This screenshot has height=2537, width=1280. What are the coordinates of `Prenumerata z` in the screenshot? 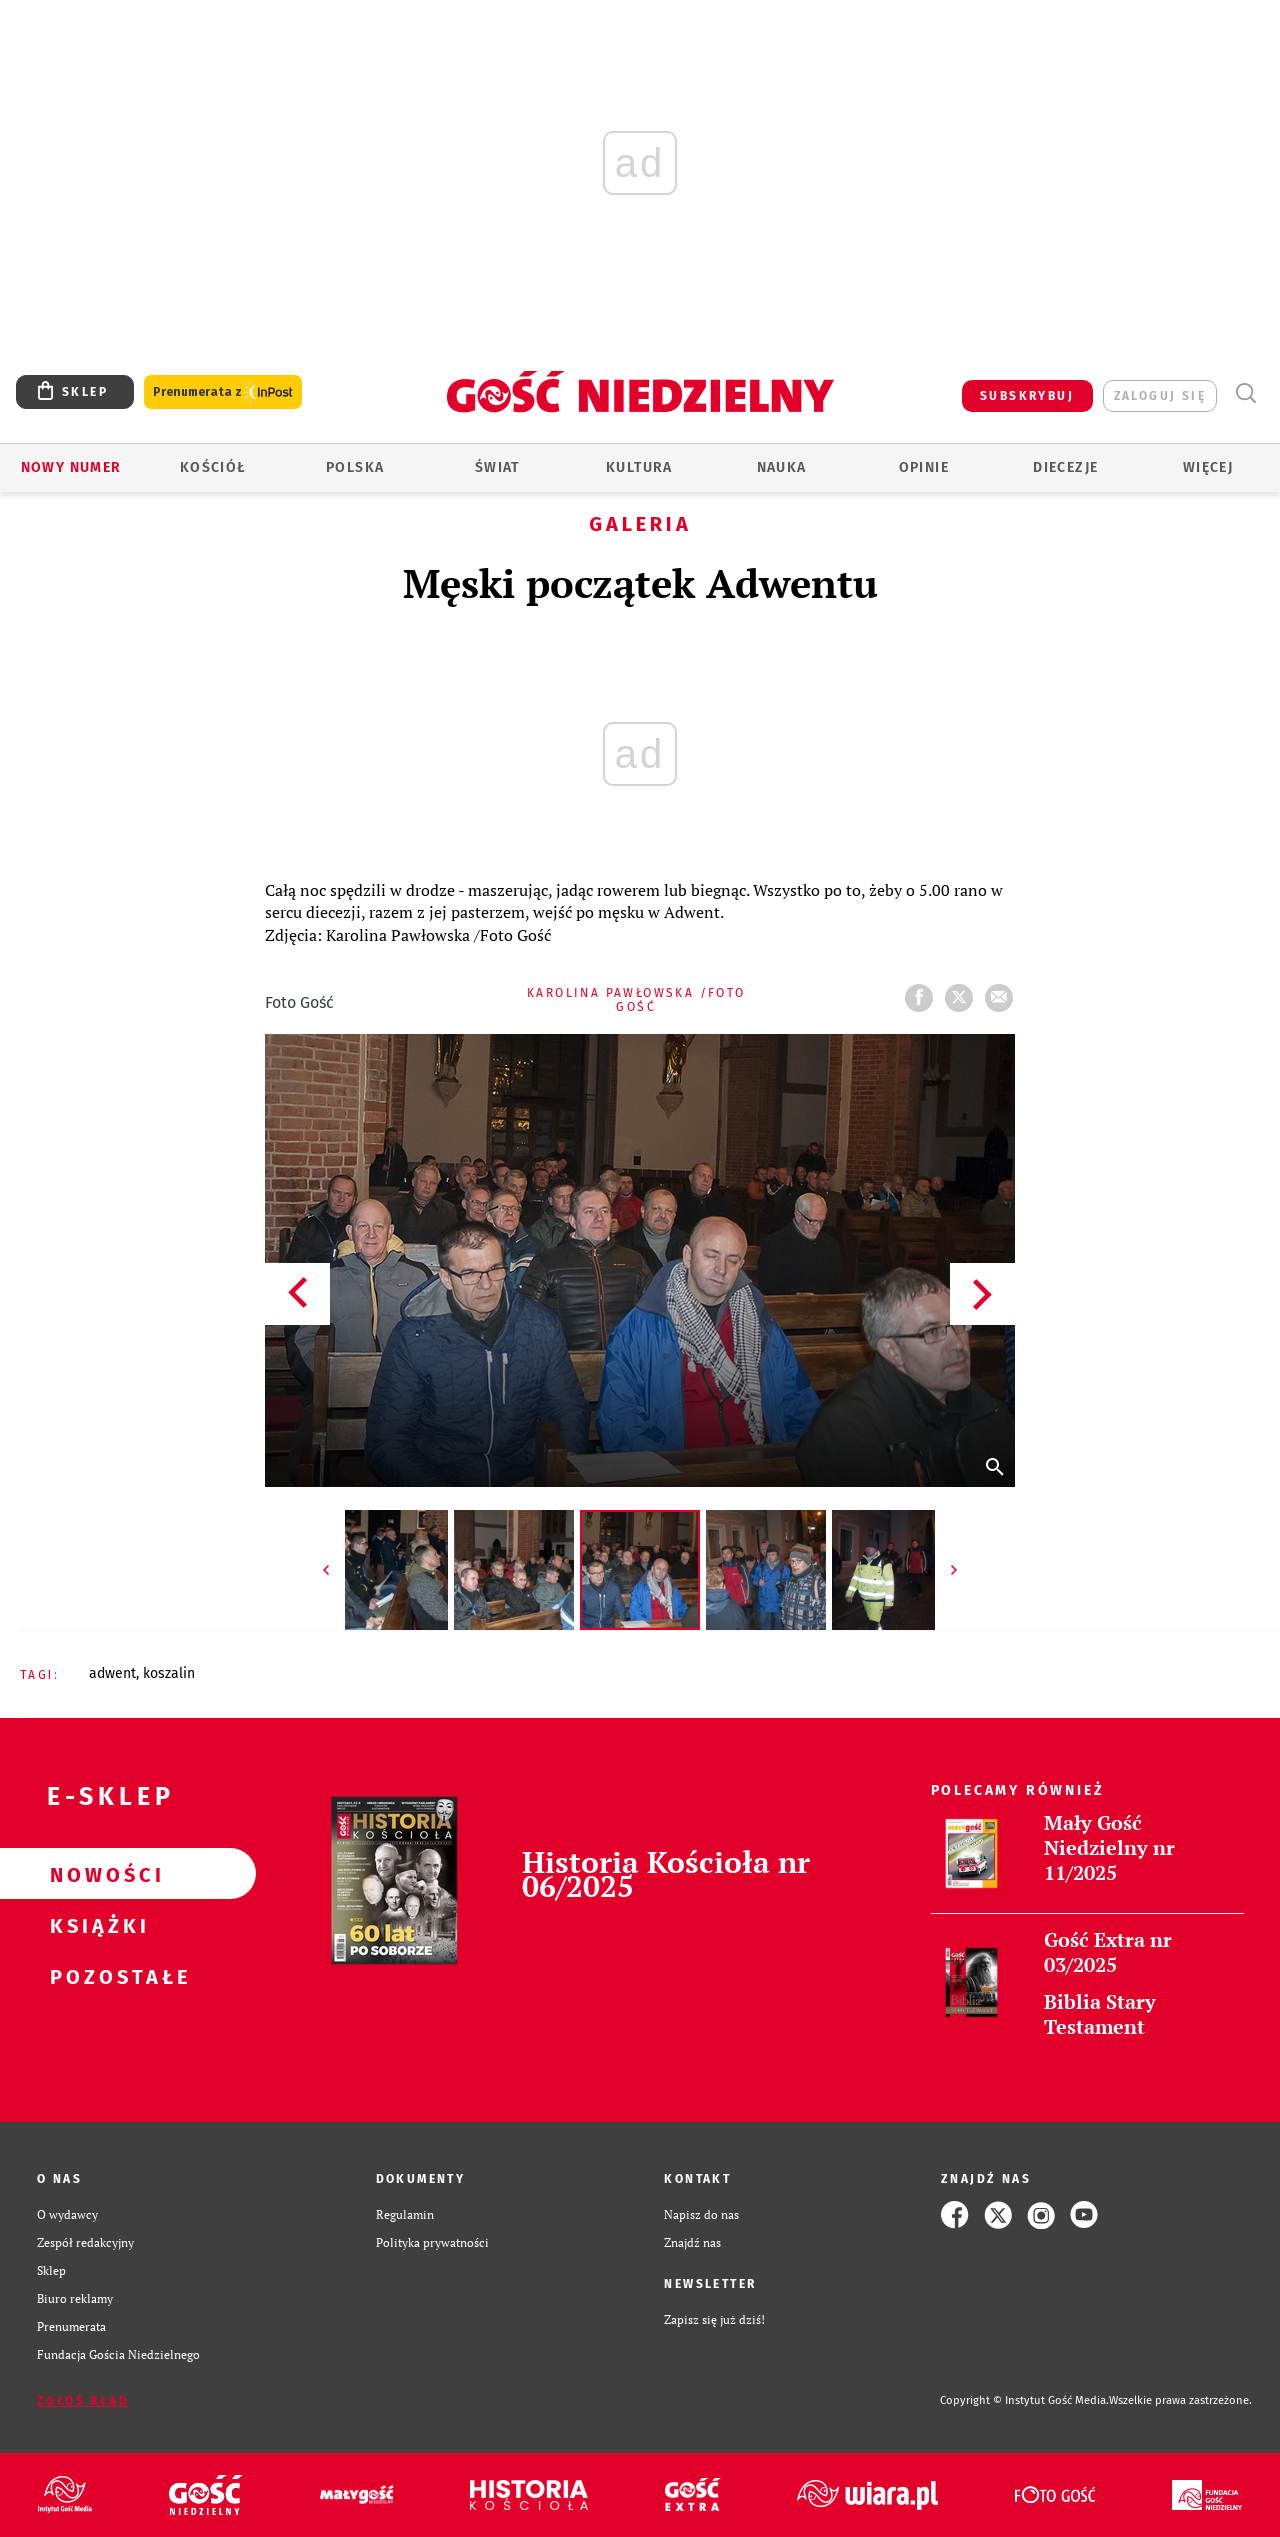 It's located at (223, 392).